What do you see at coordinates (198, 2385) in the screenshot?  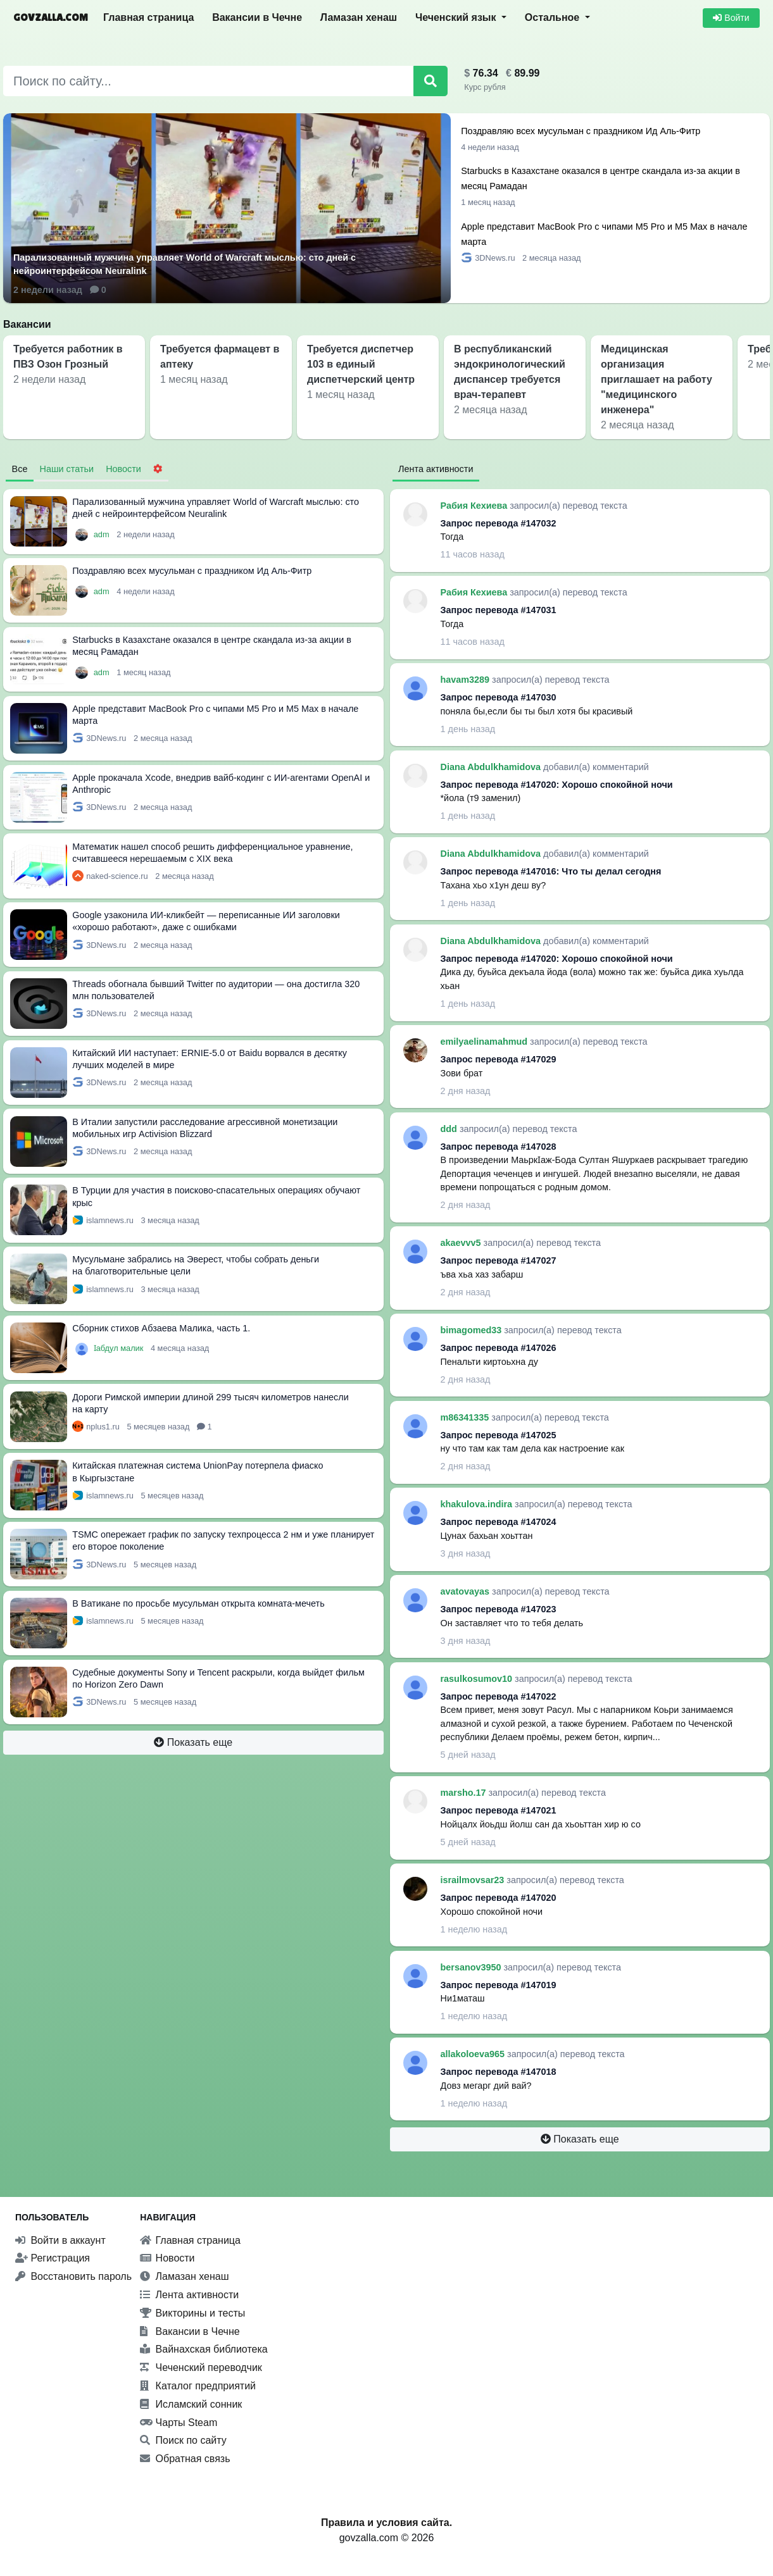 I see `Каталог предприятий` at bounding box center [198, 2385].